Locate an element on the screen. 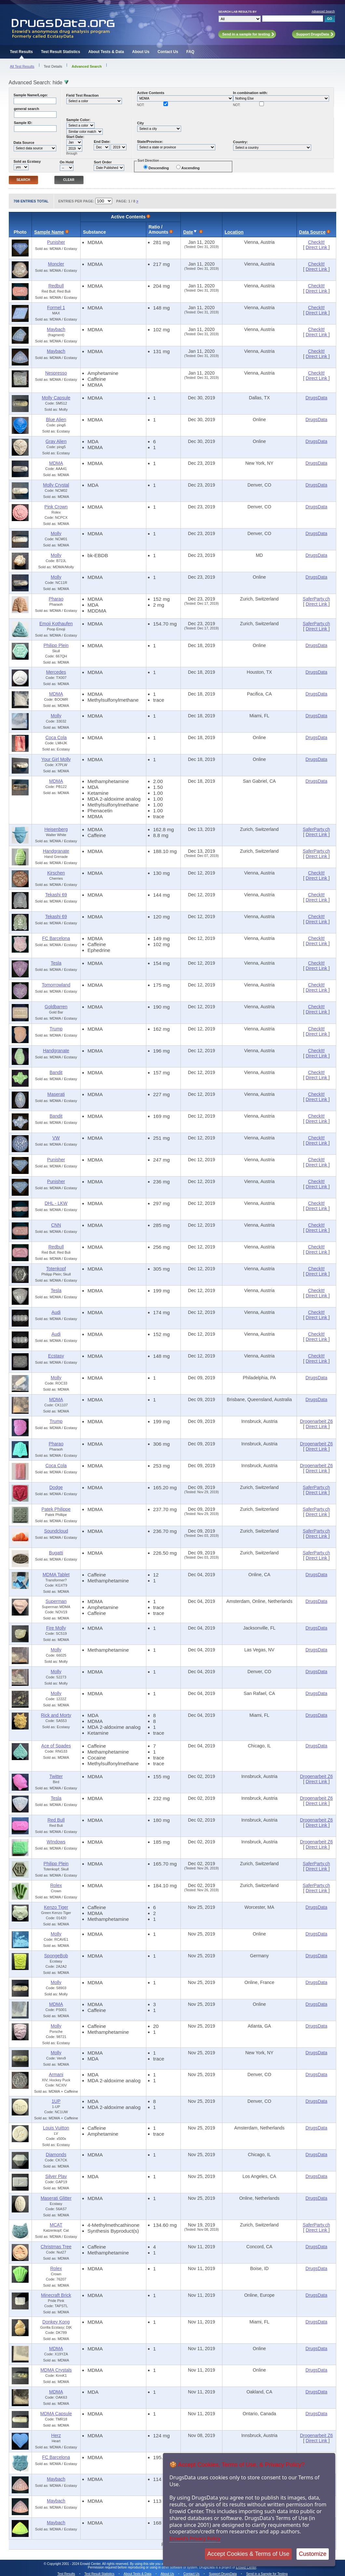 The width and height of the screenshot is (345, 2576). Ace of Spades is located at coordinates (56, 1745).